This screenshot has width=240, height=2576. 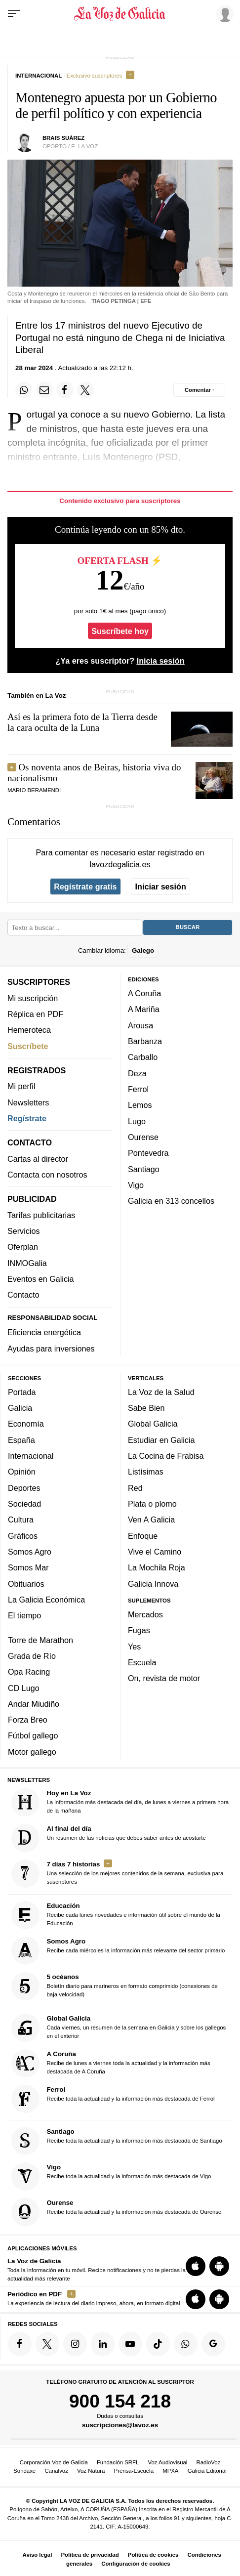 I want to click on La Cocina de Frabisa, so click(x=165, y=1455).